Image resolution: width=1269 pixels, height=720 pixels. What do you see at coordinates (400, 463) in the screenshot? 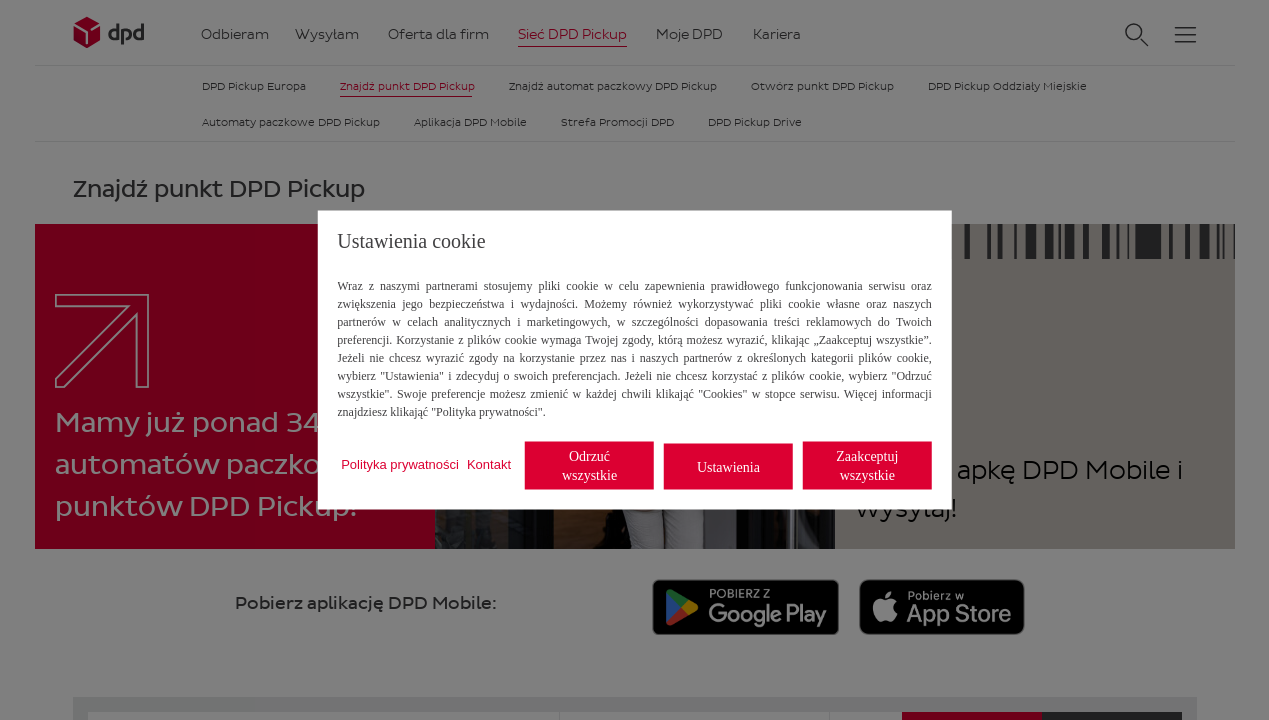
I see `Polityka prywatności` at bounding box center [400, 463].